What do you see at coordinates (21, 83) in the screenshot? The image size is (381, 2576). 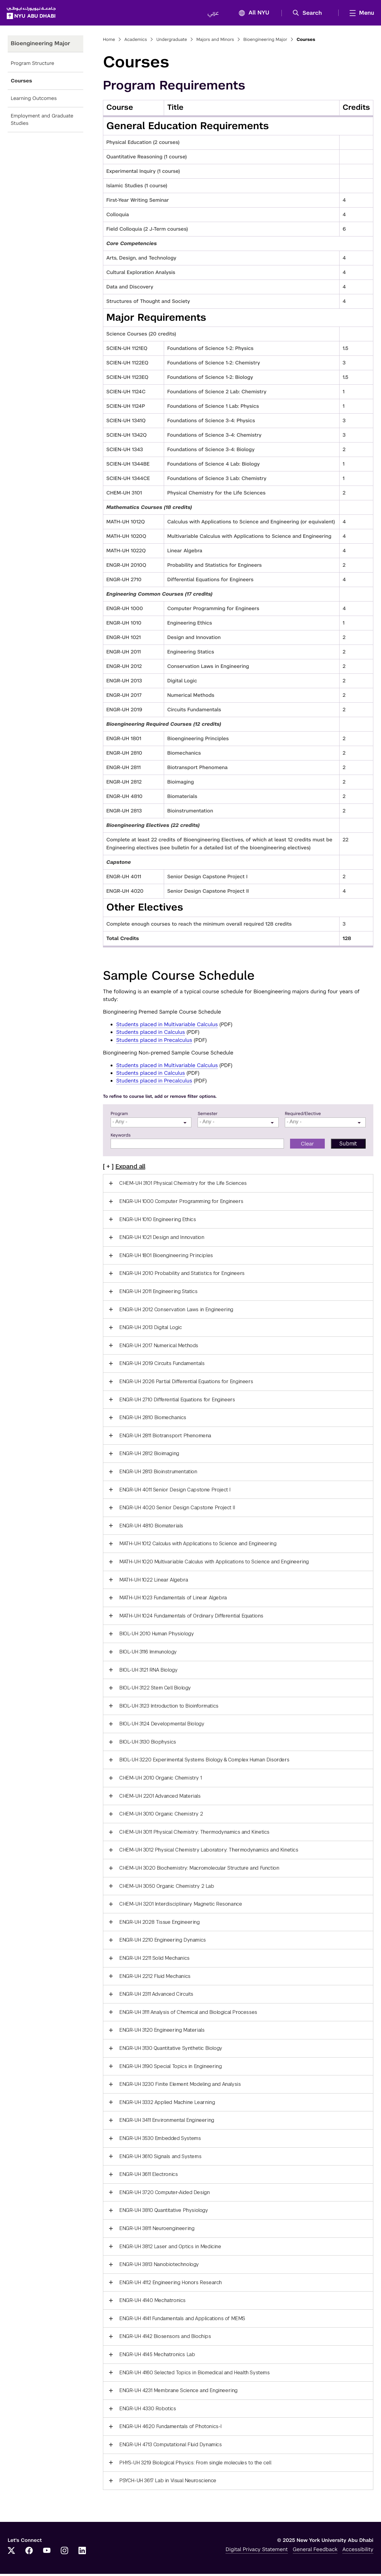 I see `Courses` at bounding box center [21, 83].